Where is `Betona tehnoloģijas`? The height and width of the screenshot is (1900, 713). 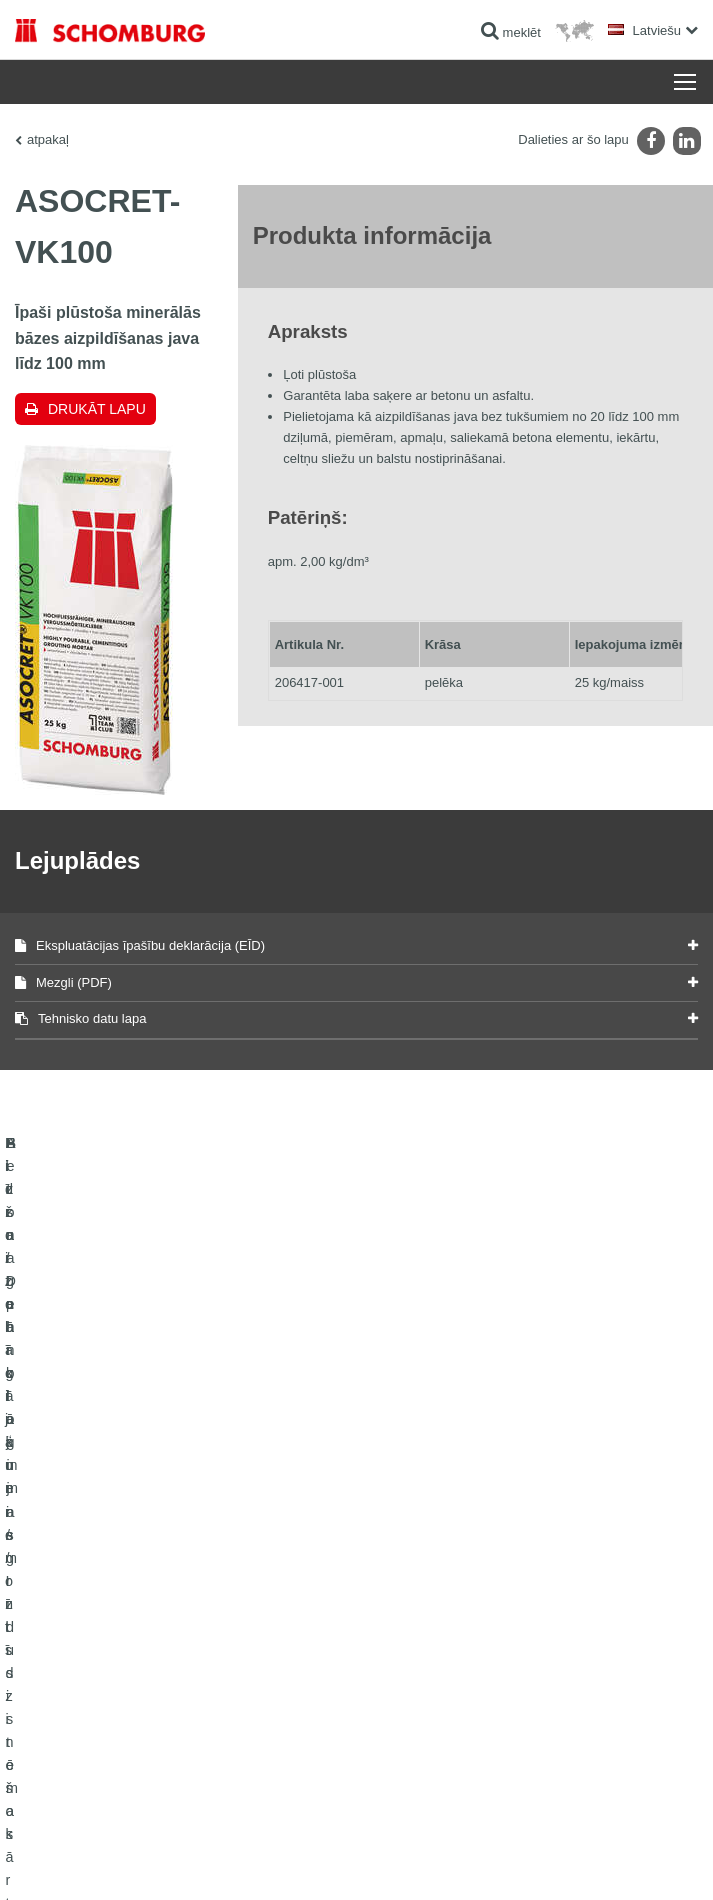 Betona tehnoloģijas is located at coordinates (67, 1660).